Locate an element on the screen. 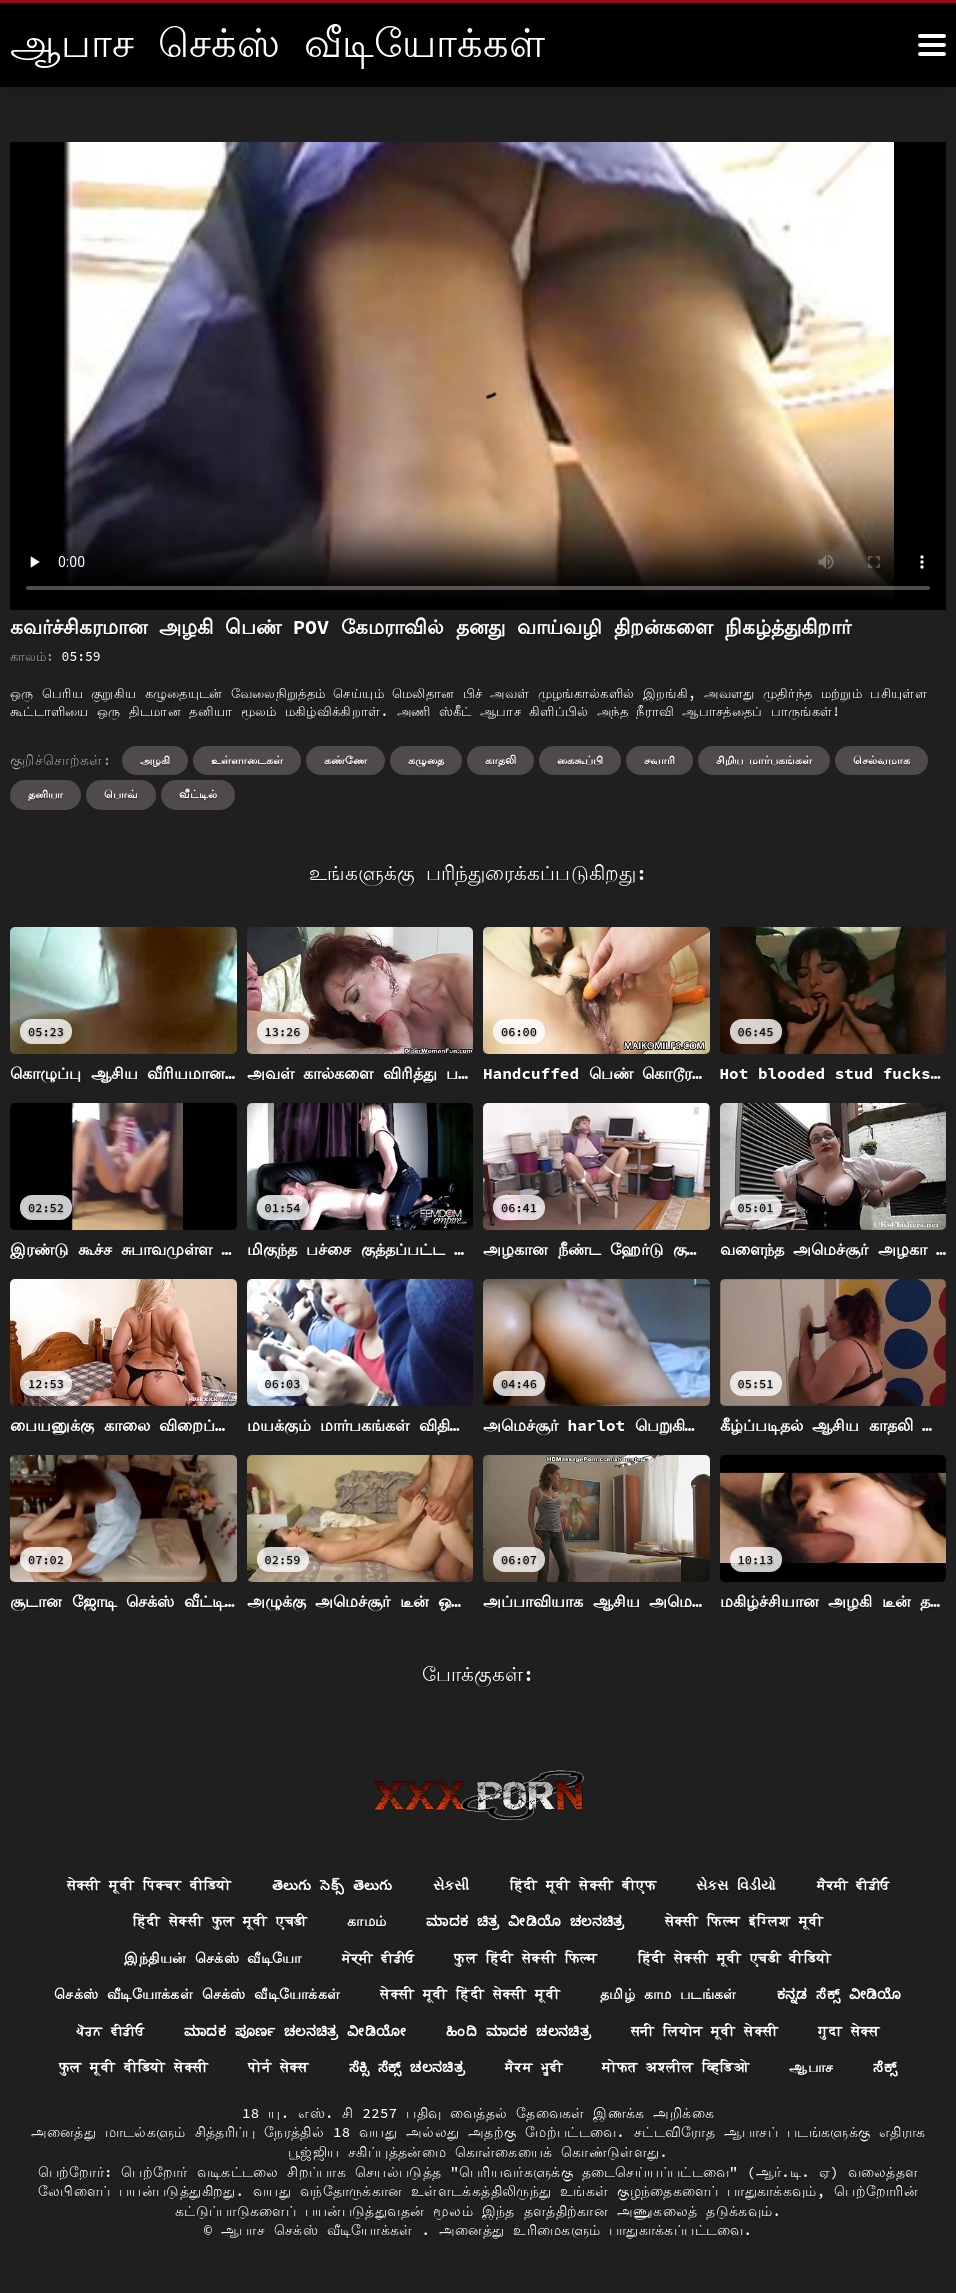  தமிழ் காம படங்கள் is located at coordinates (668, 1995).